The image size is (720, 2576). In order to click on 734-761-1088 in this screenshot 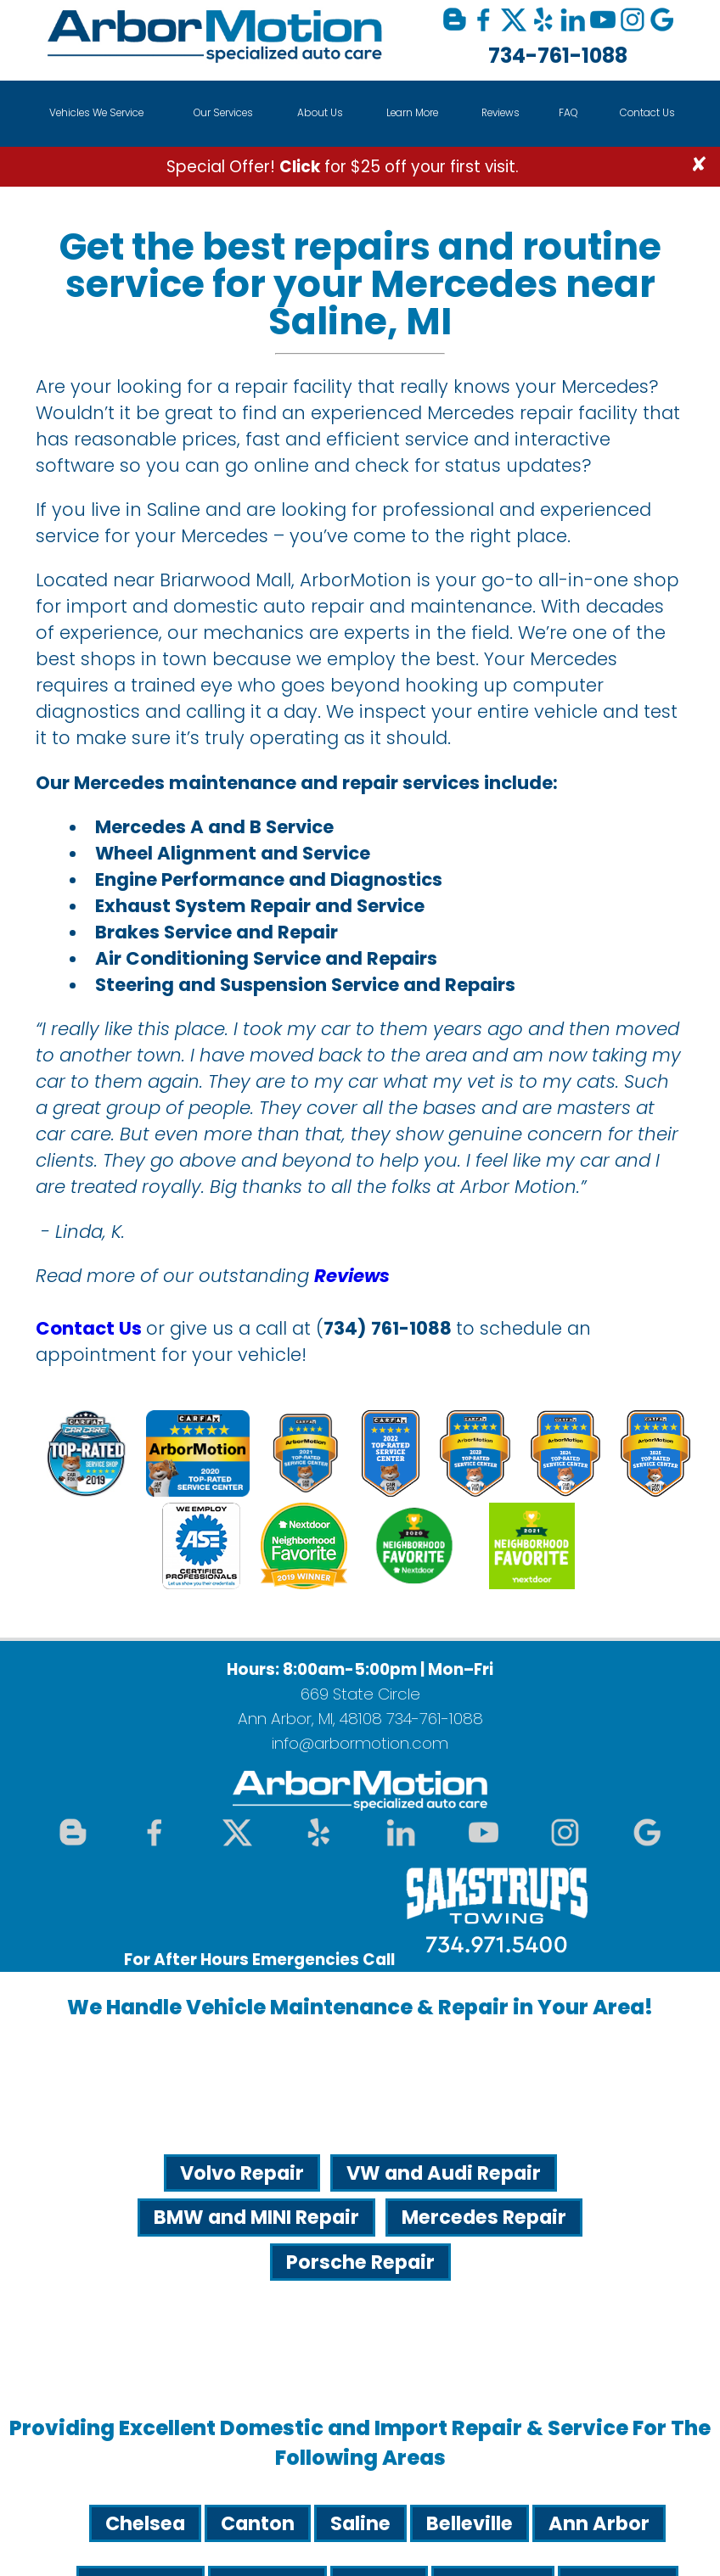, I will do `click(557, 56)`.